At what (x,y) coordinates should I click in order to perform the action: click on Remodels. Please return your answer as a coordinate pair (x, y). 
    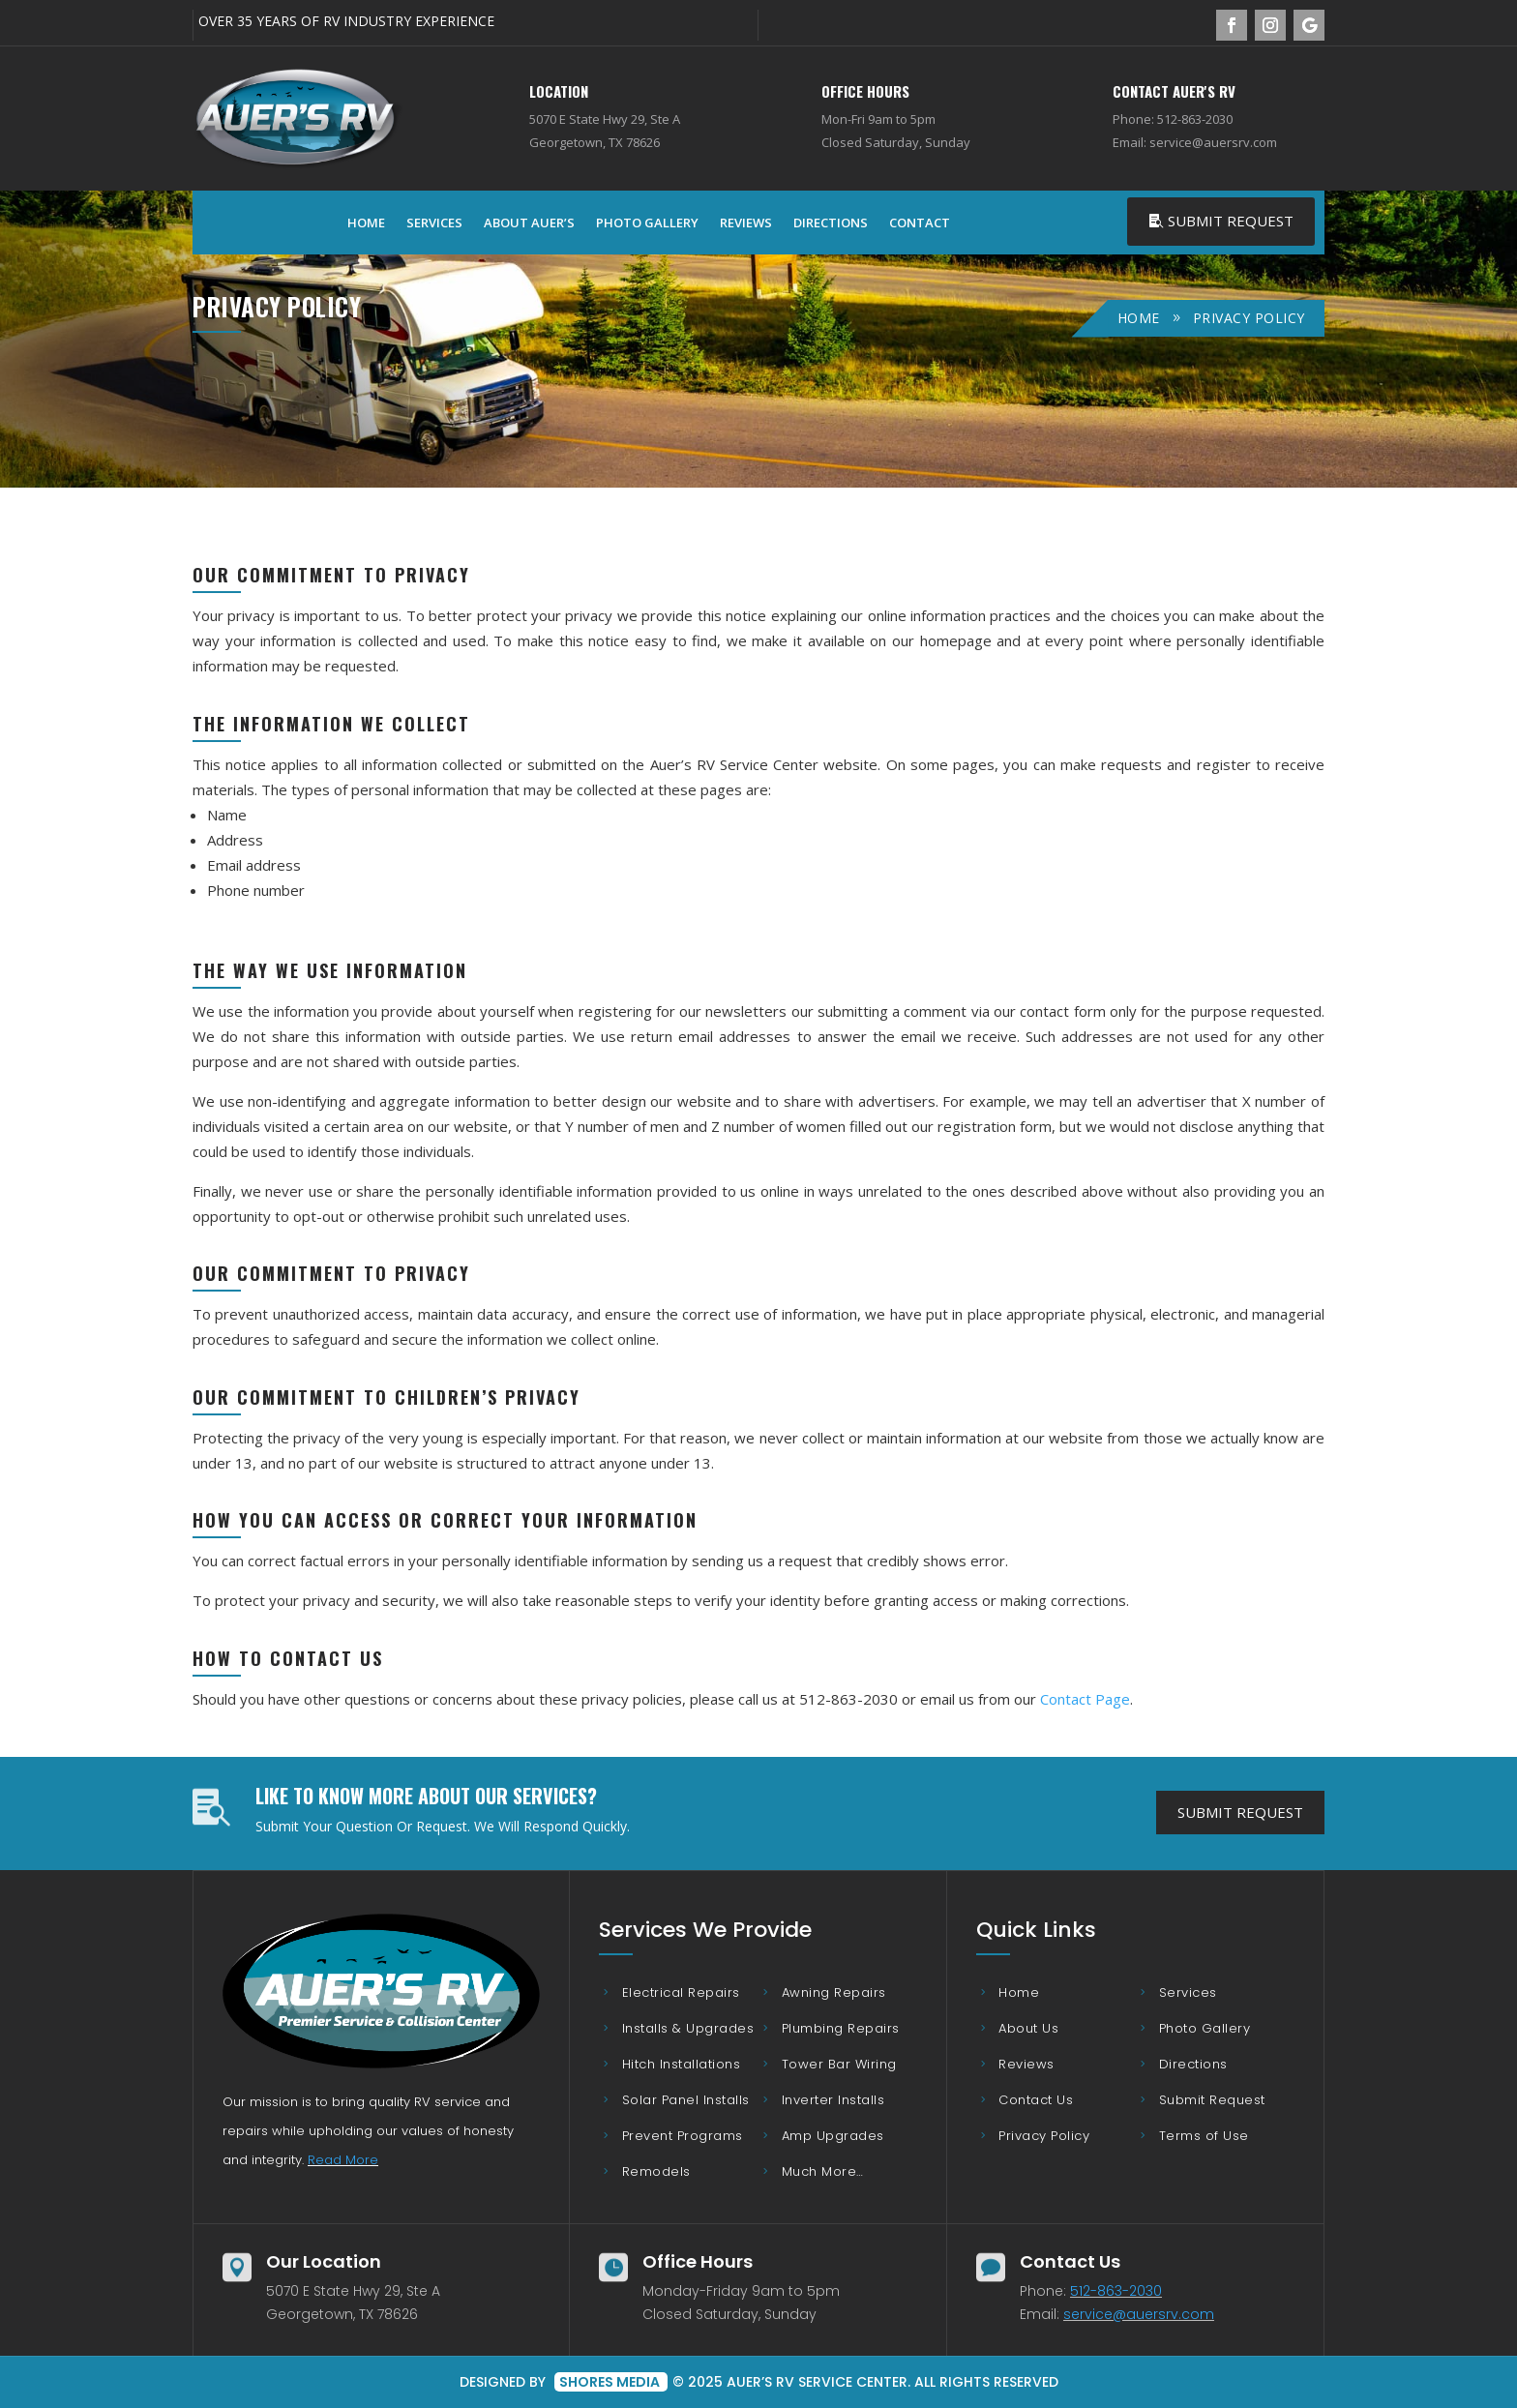
    Looking at the image, I should click on (656, 2171).